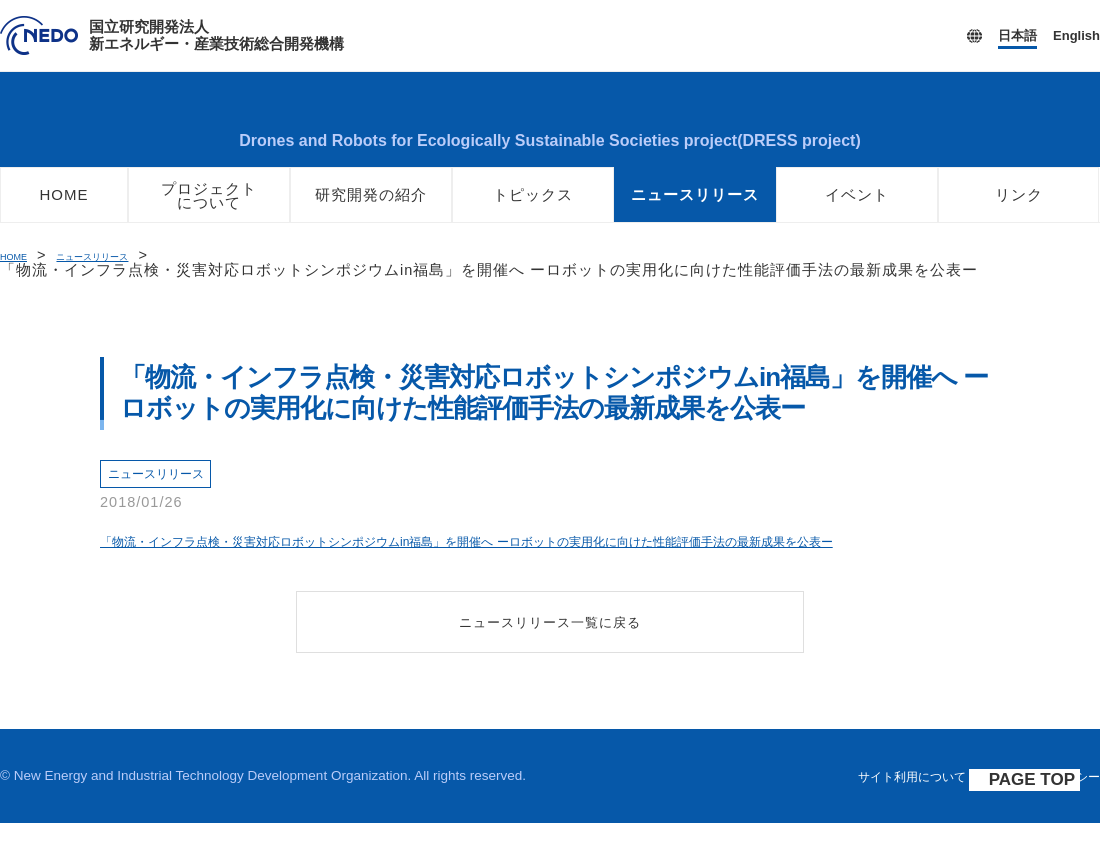 The height and width of the screenshot is (857, 1100). Describe the element at coordinates (1017, 35) in the screenshot. I see `日本語` at that location.